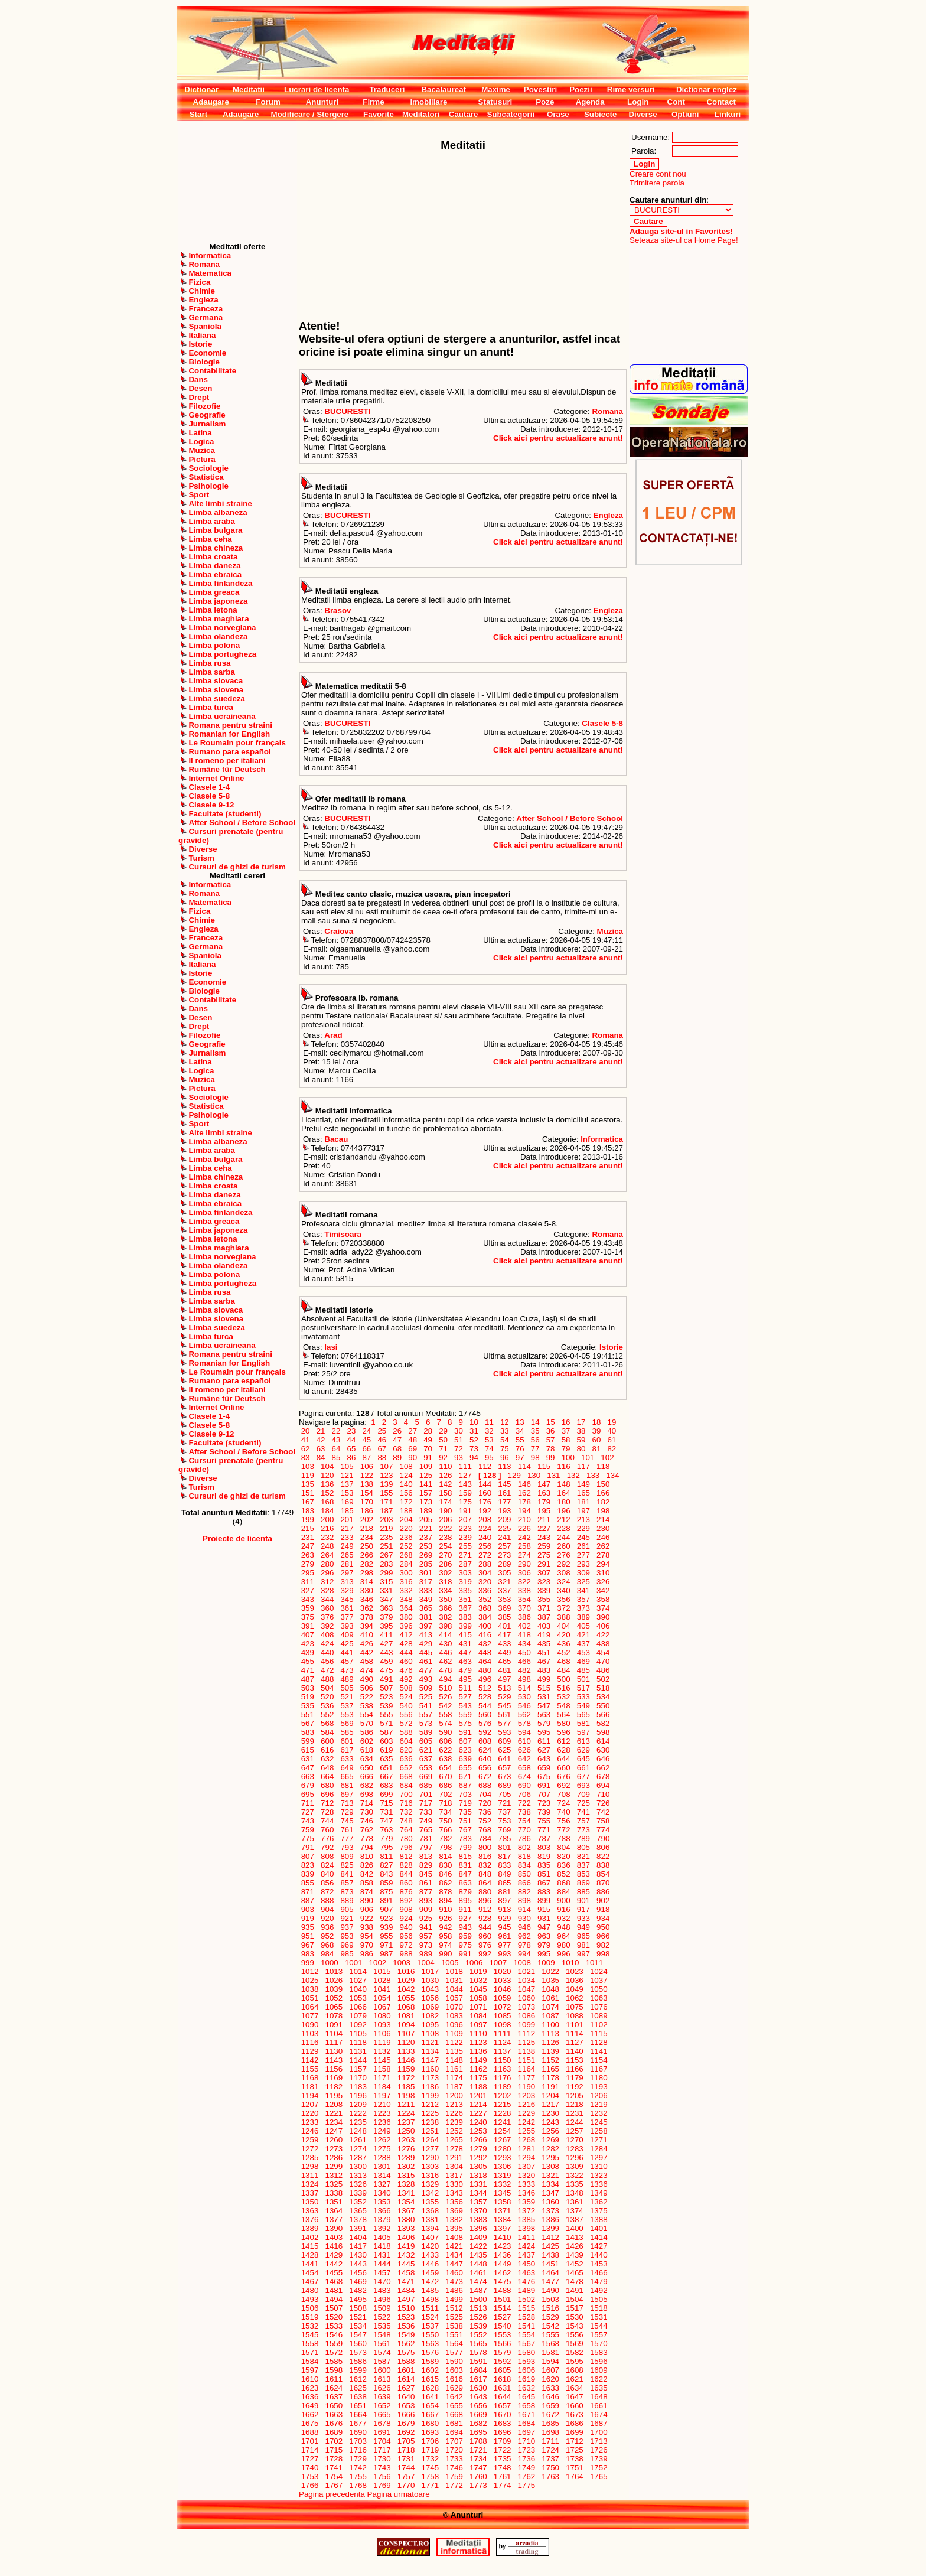 This screenshot has width=926, height=2576. Describe the element at coordinates (334, 2272) in the screenshot. I see `1455` at that location.